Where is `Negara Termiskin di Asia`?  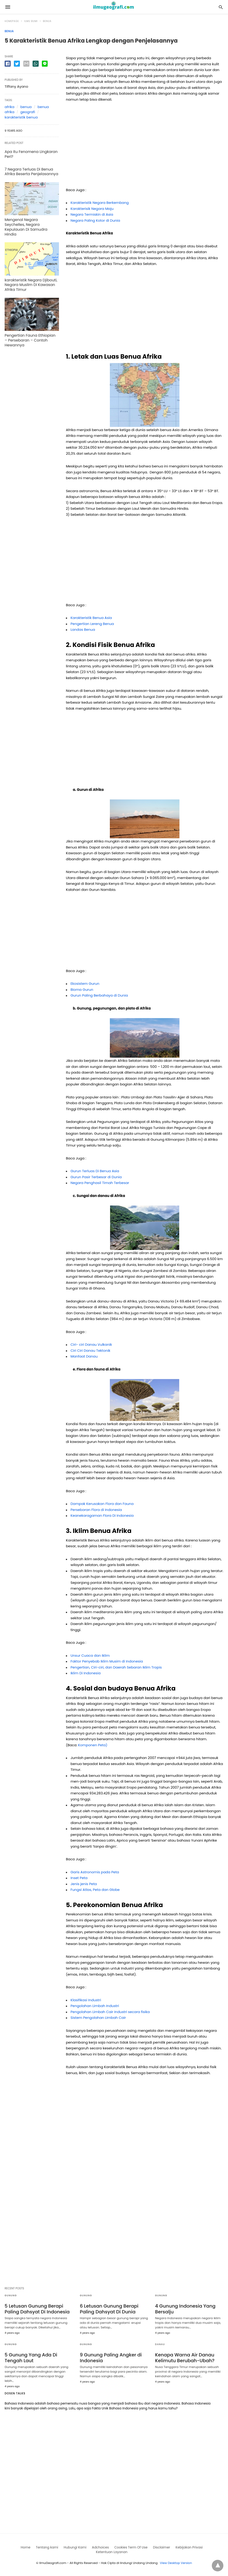
Negara Termiskin di Asia is located at coordinates (92, 214).